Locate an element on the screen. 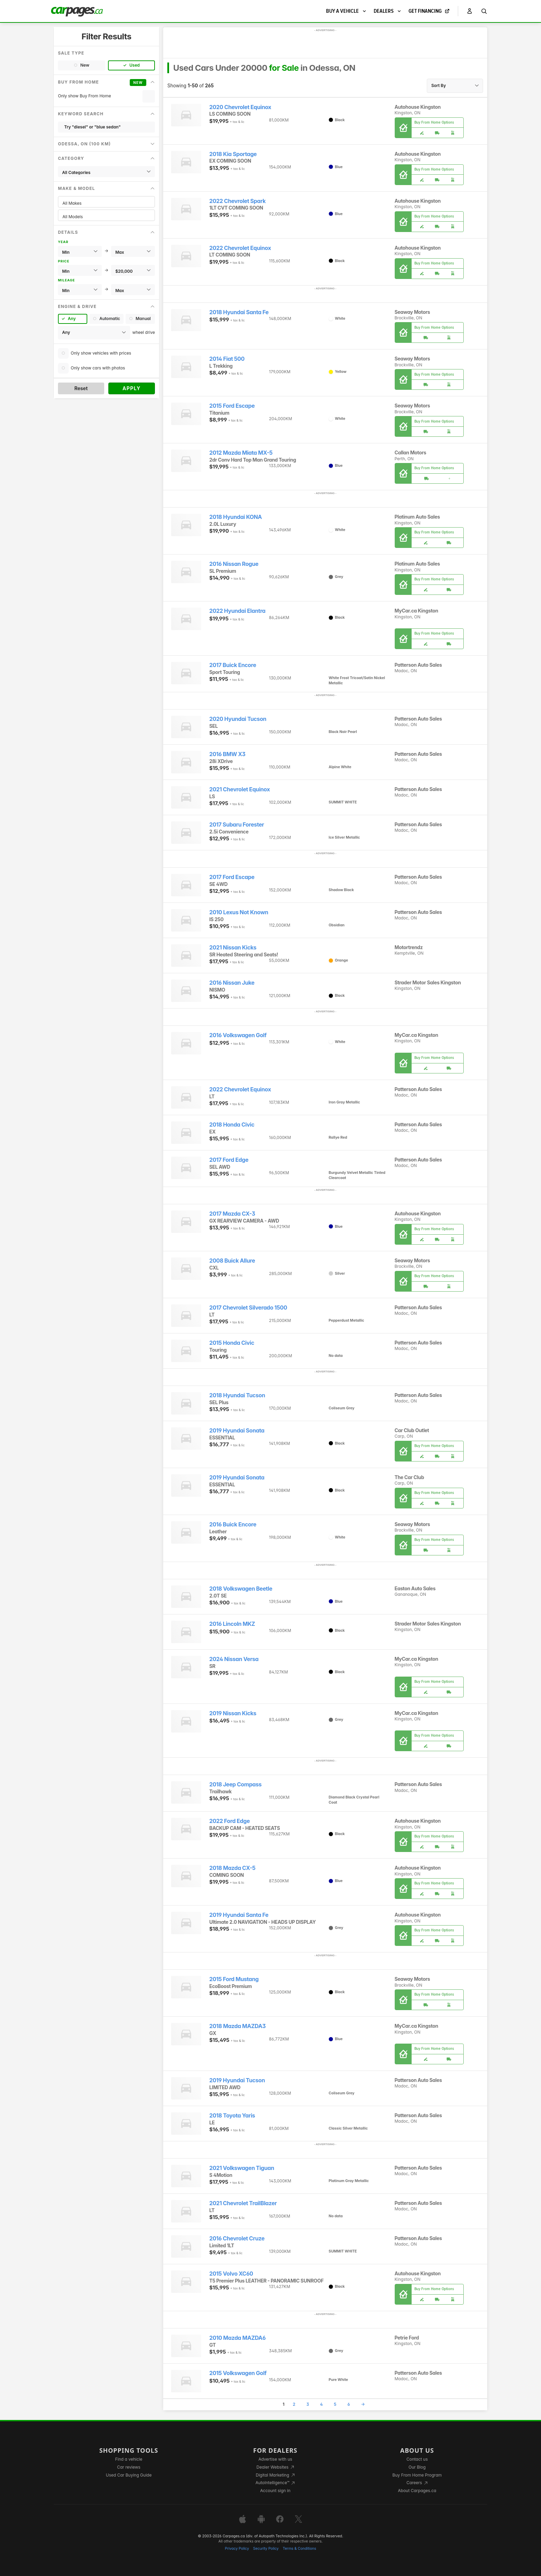 This screenshot has width=541, height=2576. 2019 Hyundai Santa Fe is located at coordinates (238, 1915).